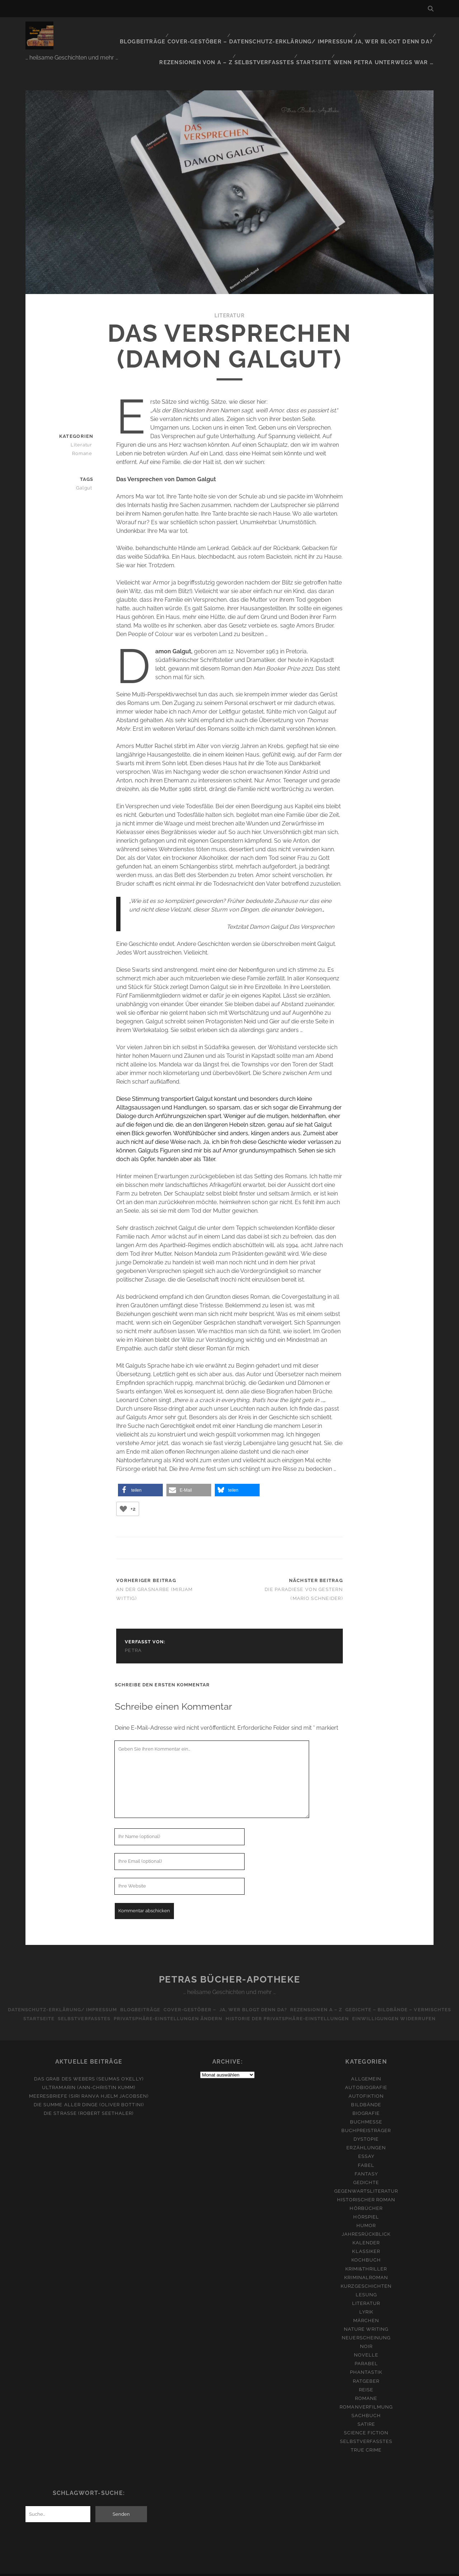 This screenshot has width=459, height=2576. Describe the element at coordinates (366, 2350) in the screenshot. I see `Parabel` at that location.